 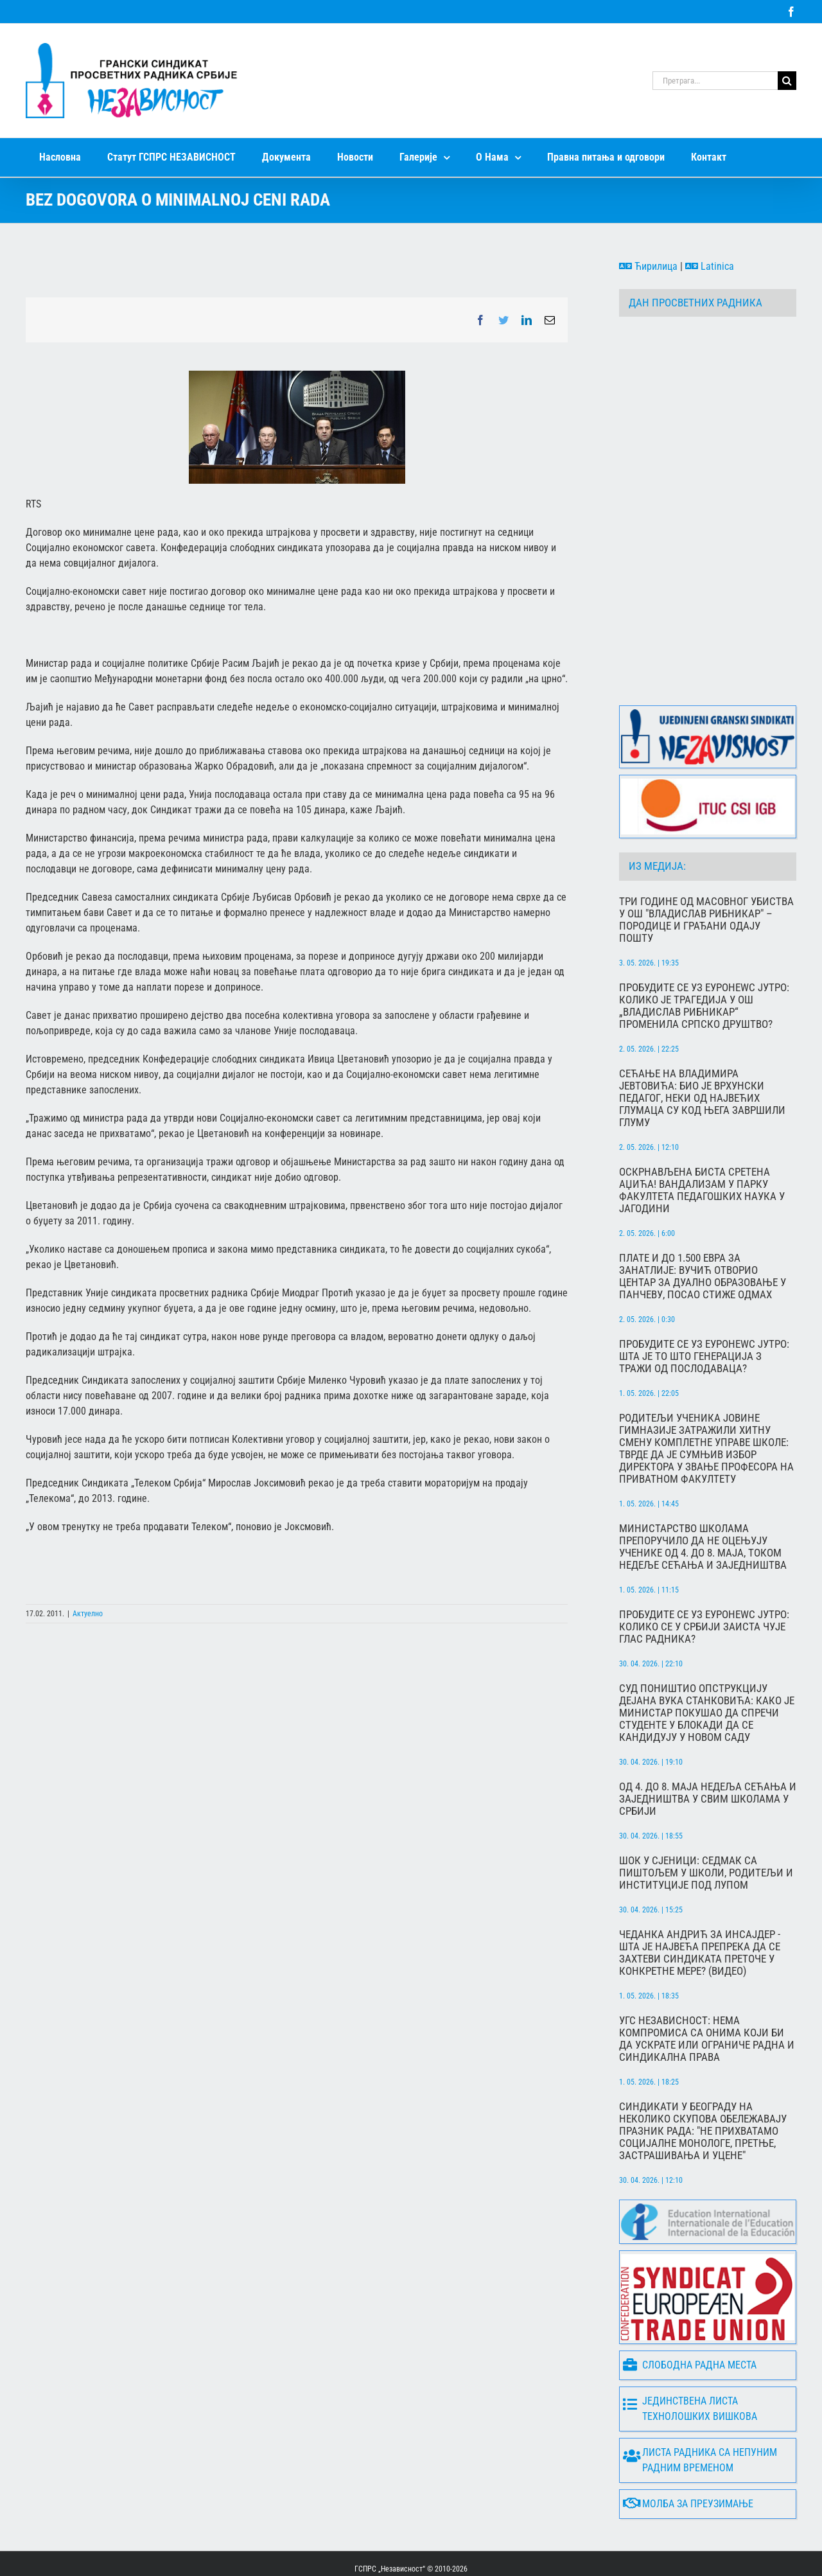 I want to click on УГС Независност: Нема компромиса са онима који би да ускрате или ограниче радна и синдикална права, so click(x=706, y=1988).